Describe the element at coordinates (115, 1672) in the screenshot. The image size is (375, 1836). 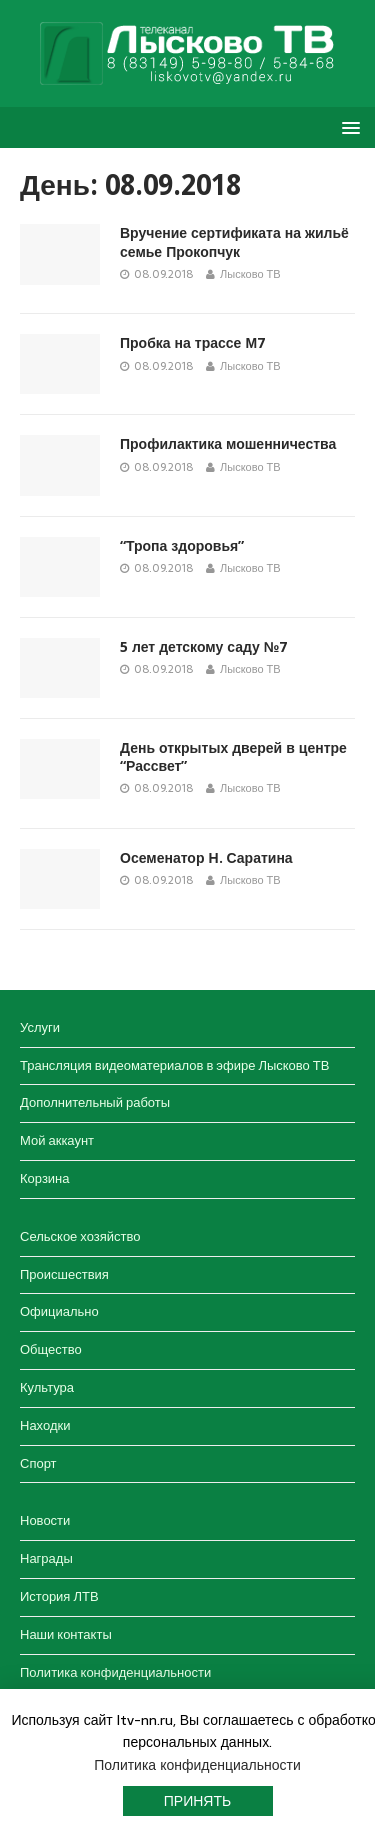
I see `Политика конфиденциальности` at that location.